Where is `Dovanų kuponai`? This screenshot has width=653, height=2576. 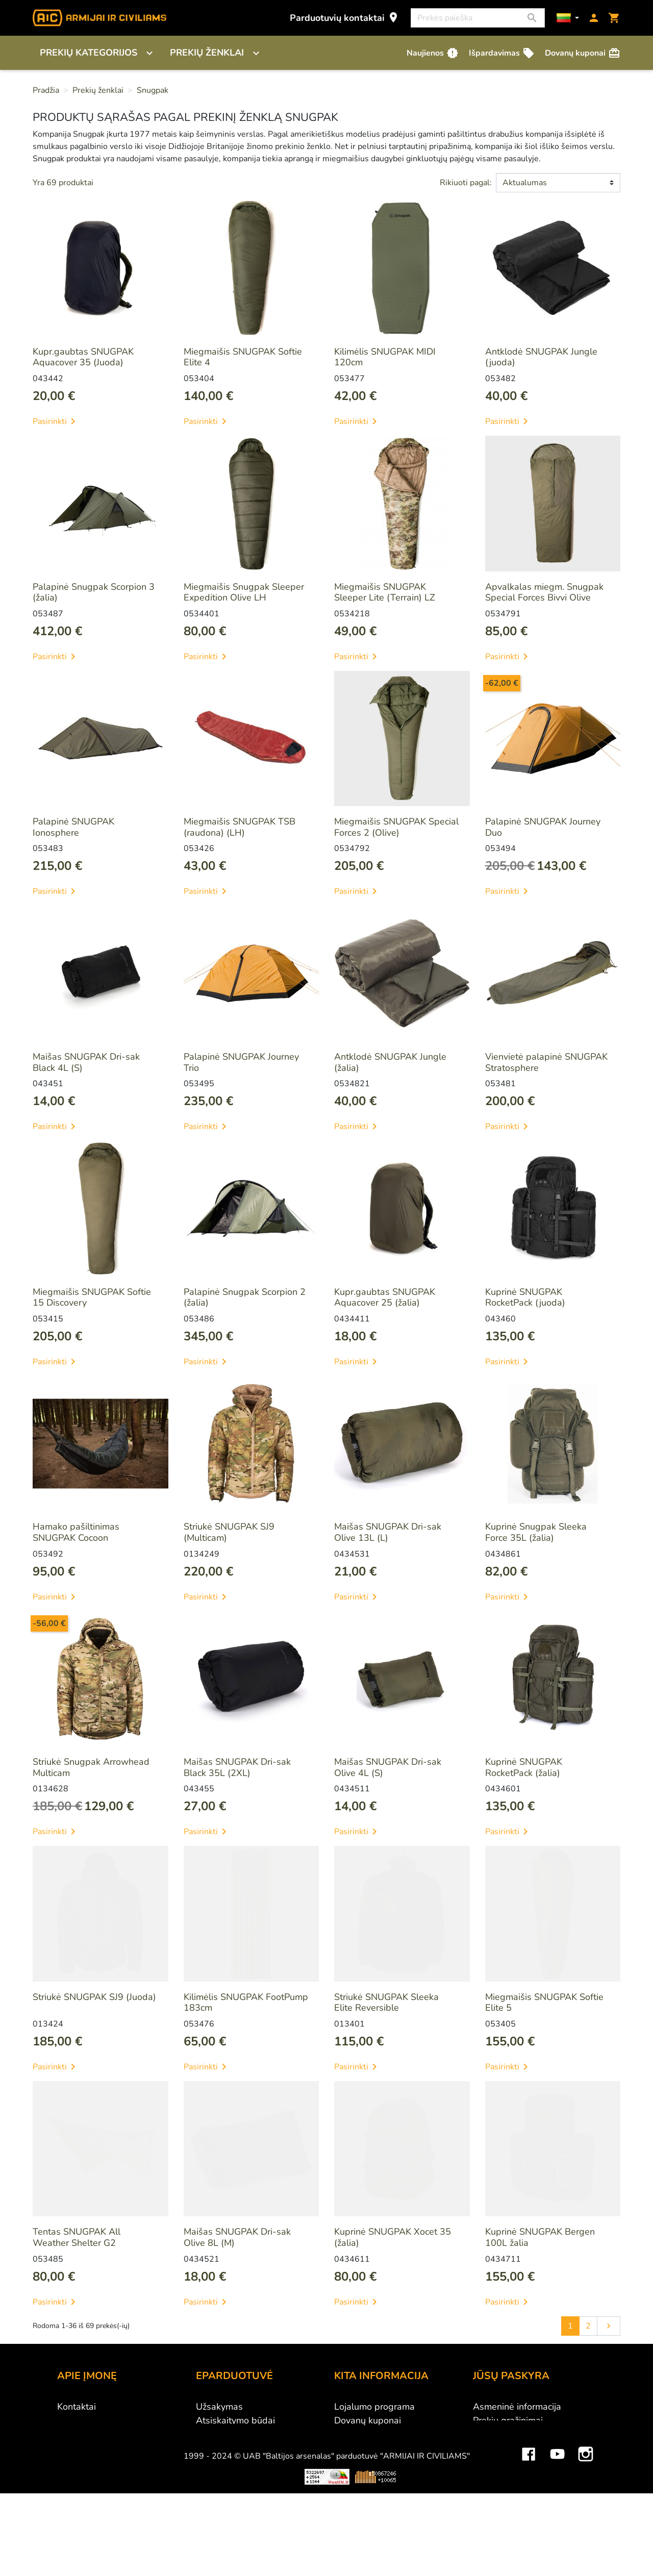 Dovanų kuponai is located at coordinates (582, 53).